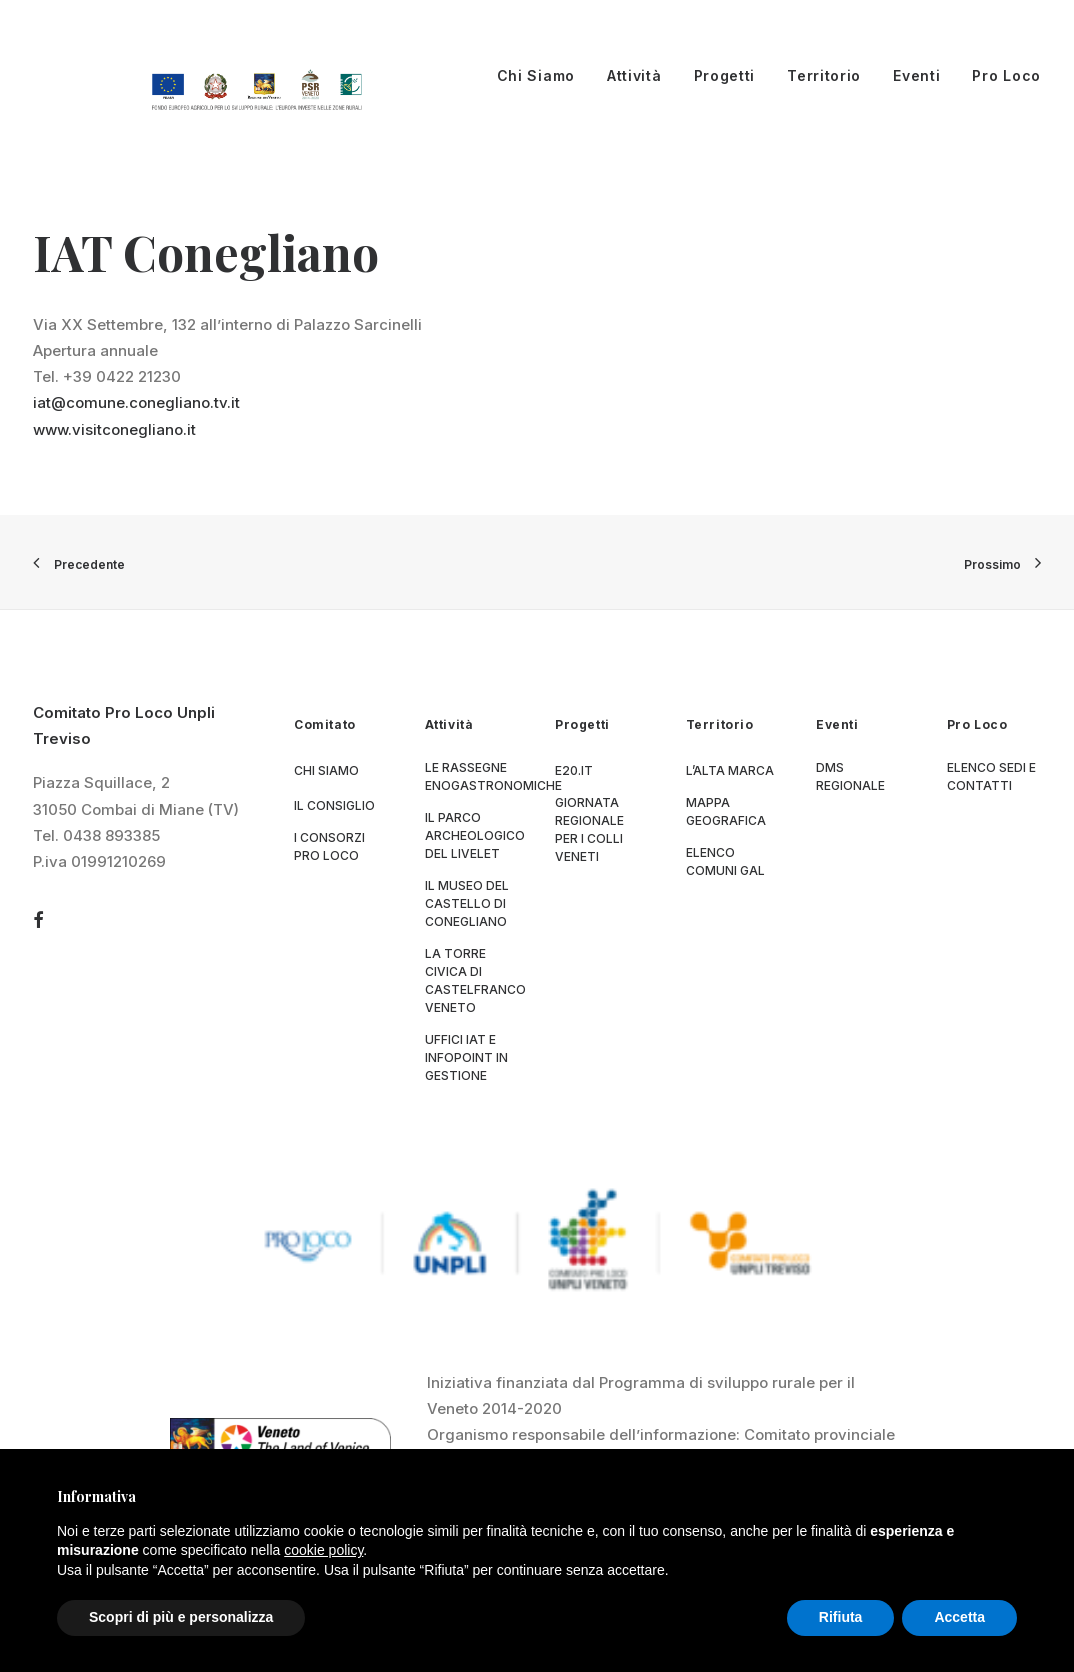 Image resolution: width=1074 pixels, height=1672 pixels. Describe the element at coordinates (574, 770) in the screenshot. I see `E20.it` at that location.